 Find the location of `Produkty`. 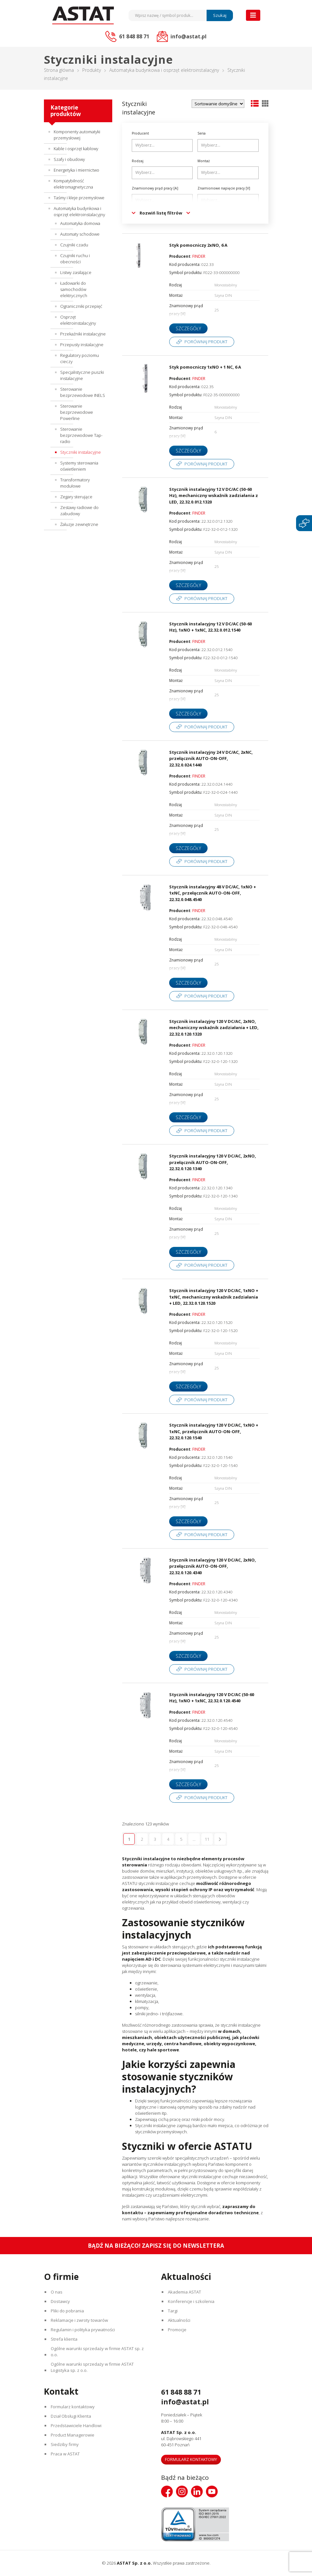

Produkty is located at coordinates (91, 70).